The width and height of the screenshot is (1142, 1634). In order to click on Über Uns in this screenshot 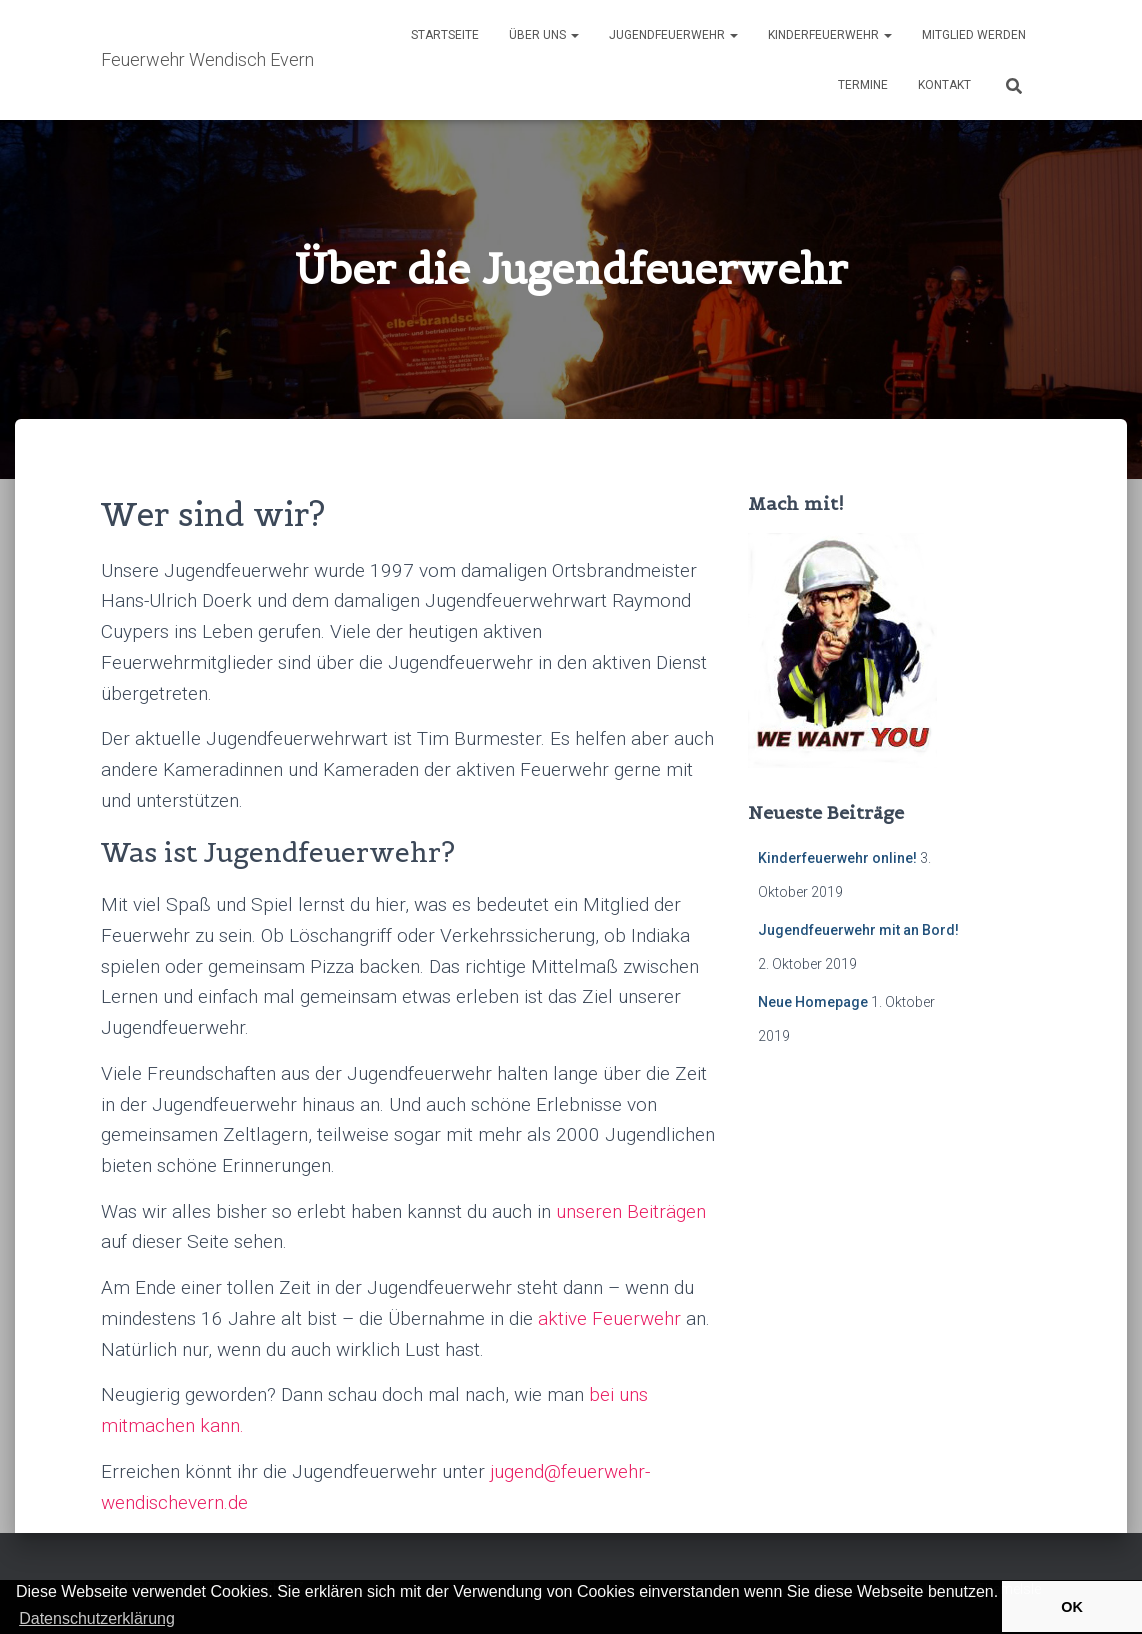, I will do `click(544, 35)`.